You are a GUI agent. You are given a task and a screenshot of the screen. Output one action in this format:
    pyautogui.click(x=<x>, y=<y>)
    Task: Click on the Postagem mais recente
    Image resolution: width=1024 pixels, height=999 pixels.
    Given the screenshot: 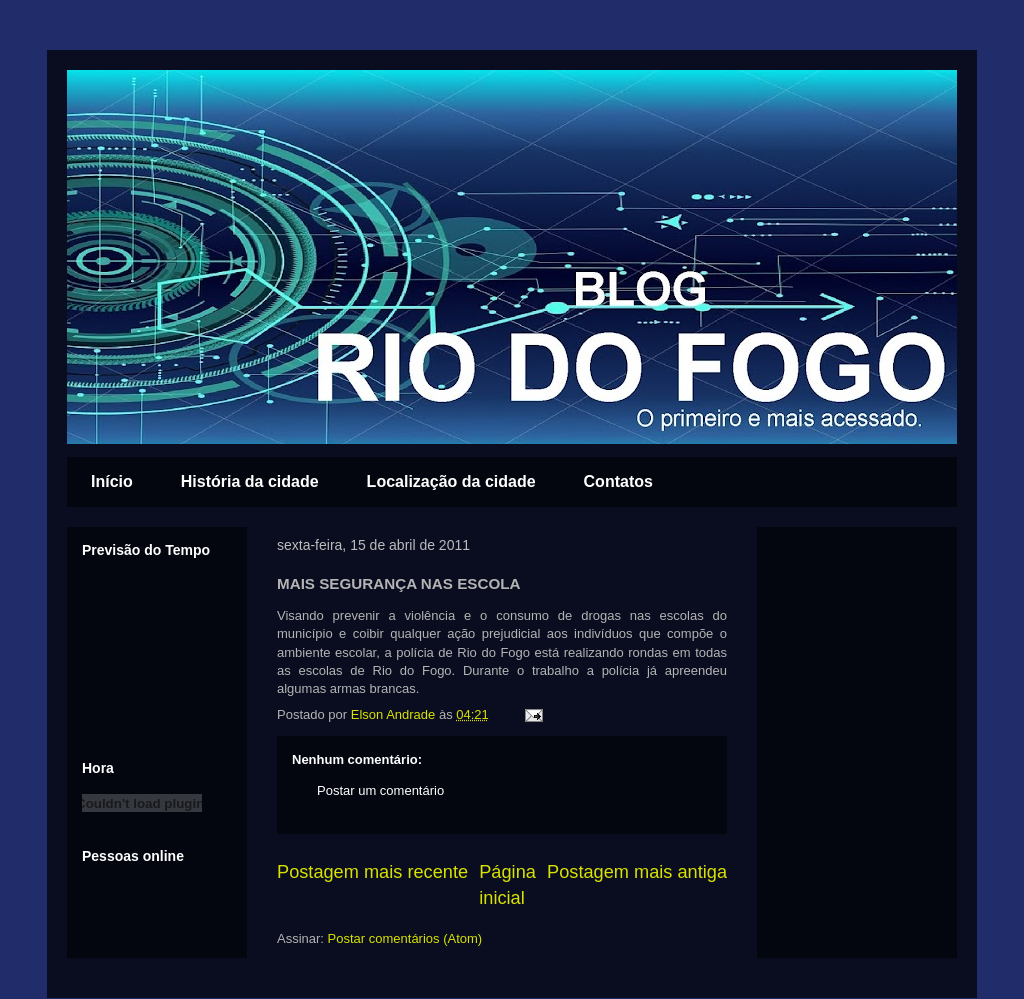 What is the action you would take?
    pyautogui.click(x=372, y=872)
    